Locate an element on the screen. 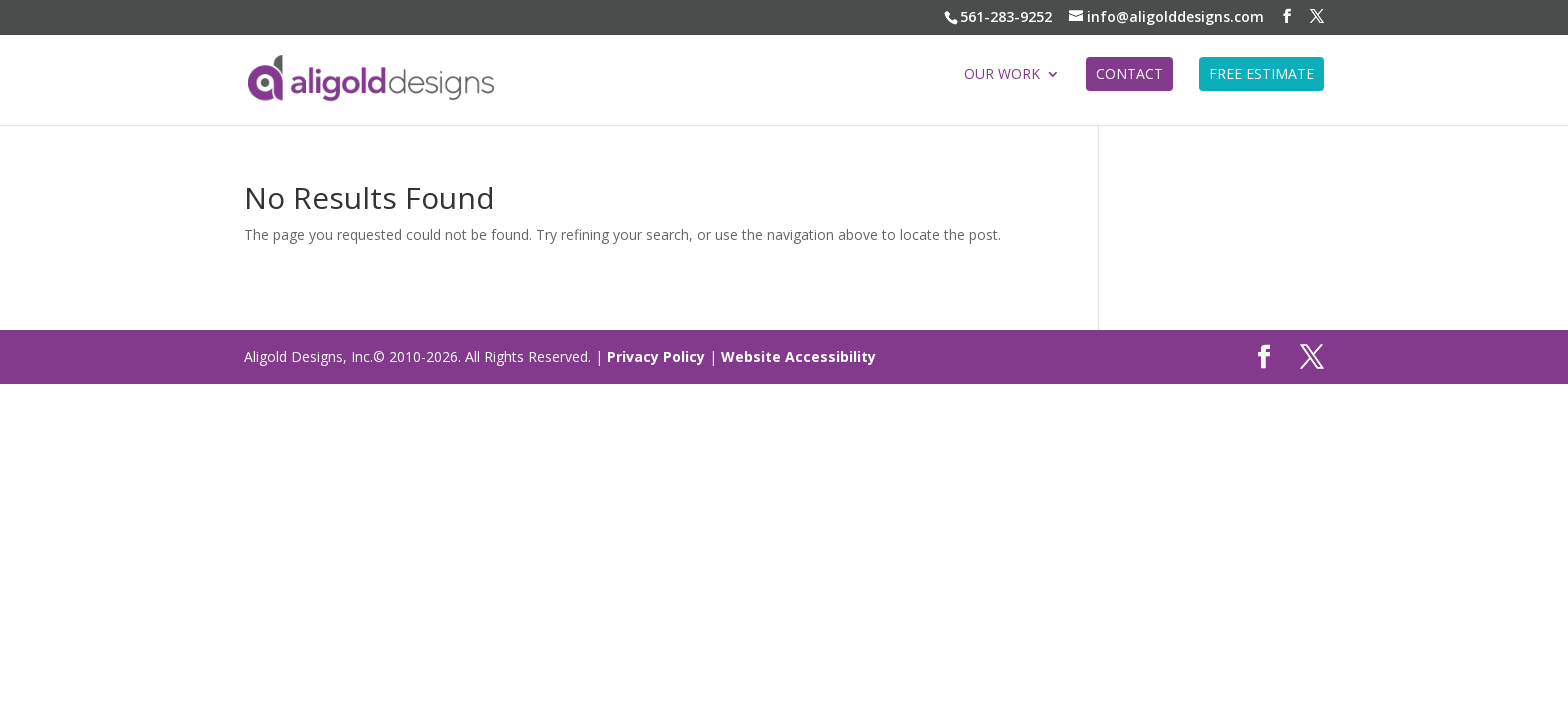  Website Accessibility is located at coordinates (798, 356).